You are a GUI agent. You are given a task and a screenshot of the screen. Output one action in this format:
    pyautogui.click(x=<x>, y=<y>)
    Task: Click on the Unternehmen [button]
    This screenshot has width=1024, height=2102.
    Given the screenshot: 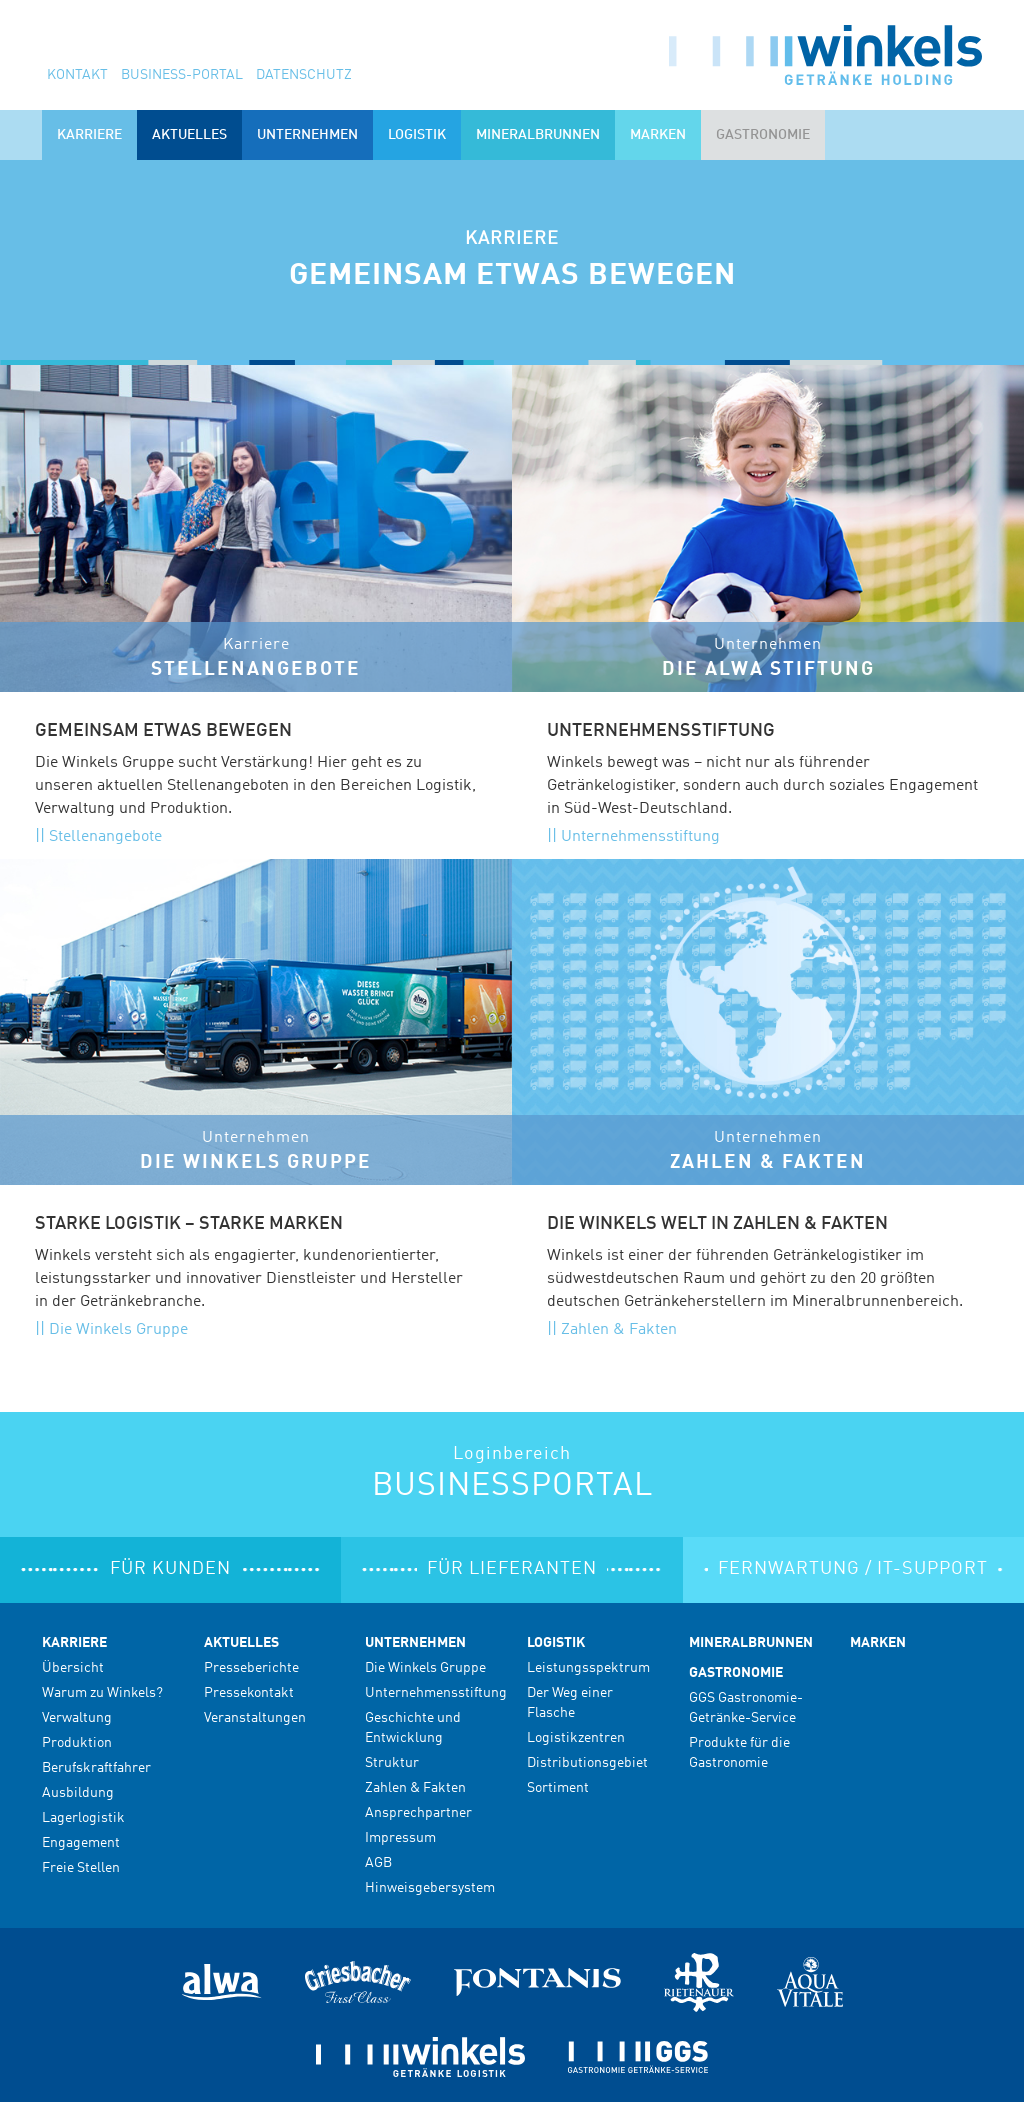 What is the action you would take?
    pyautogui.click(x=307, y=135)
    